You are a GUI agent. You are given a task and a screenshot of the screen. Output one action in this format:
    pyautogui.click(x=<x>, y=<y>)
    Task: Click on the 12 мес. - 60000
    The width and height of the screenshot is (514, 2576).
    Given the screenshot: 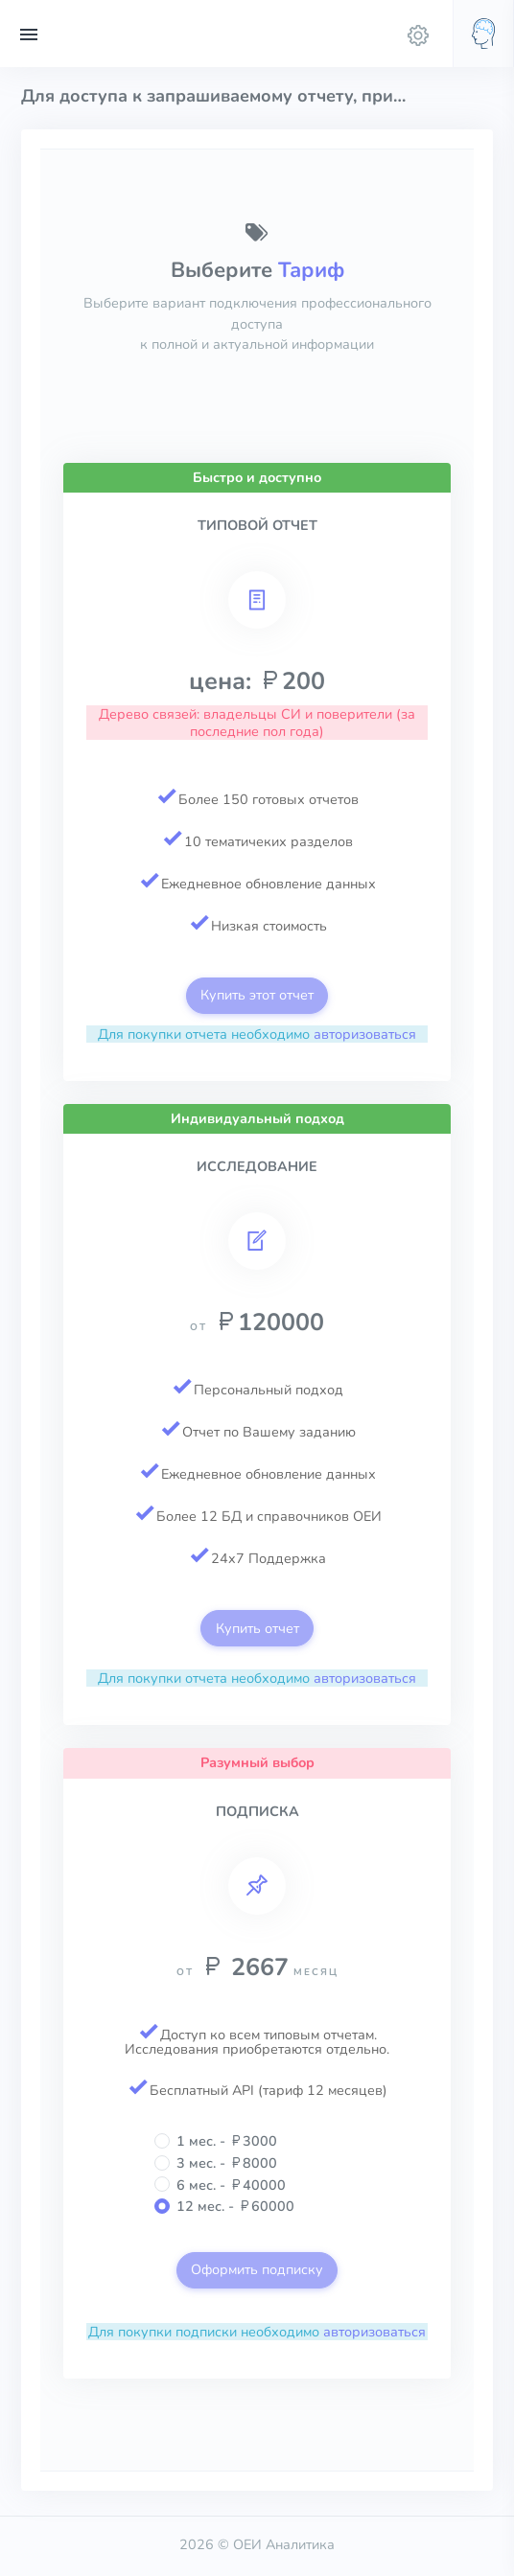 What is the action you would take?
    pyautogui.click(x=235, y=2206)
    